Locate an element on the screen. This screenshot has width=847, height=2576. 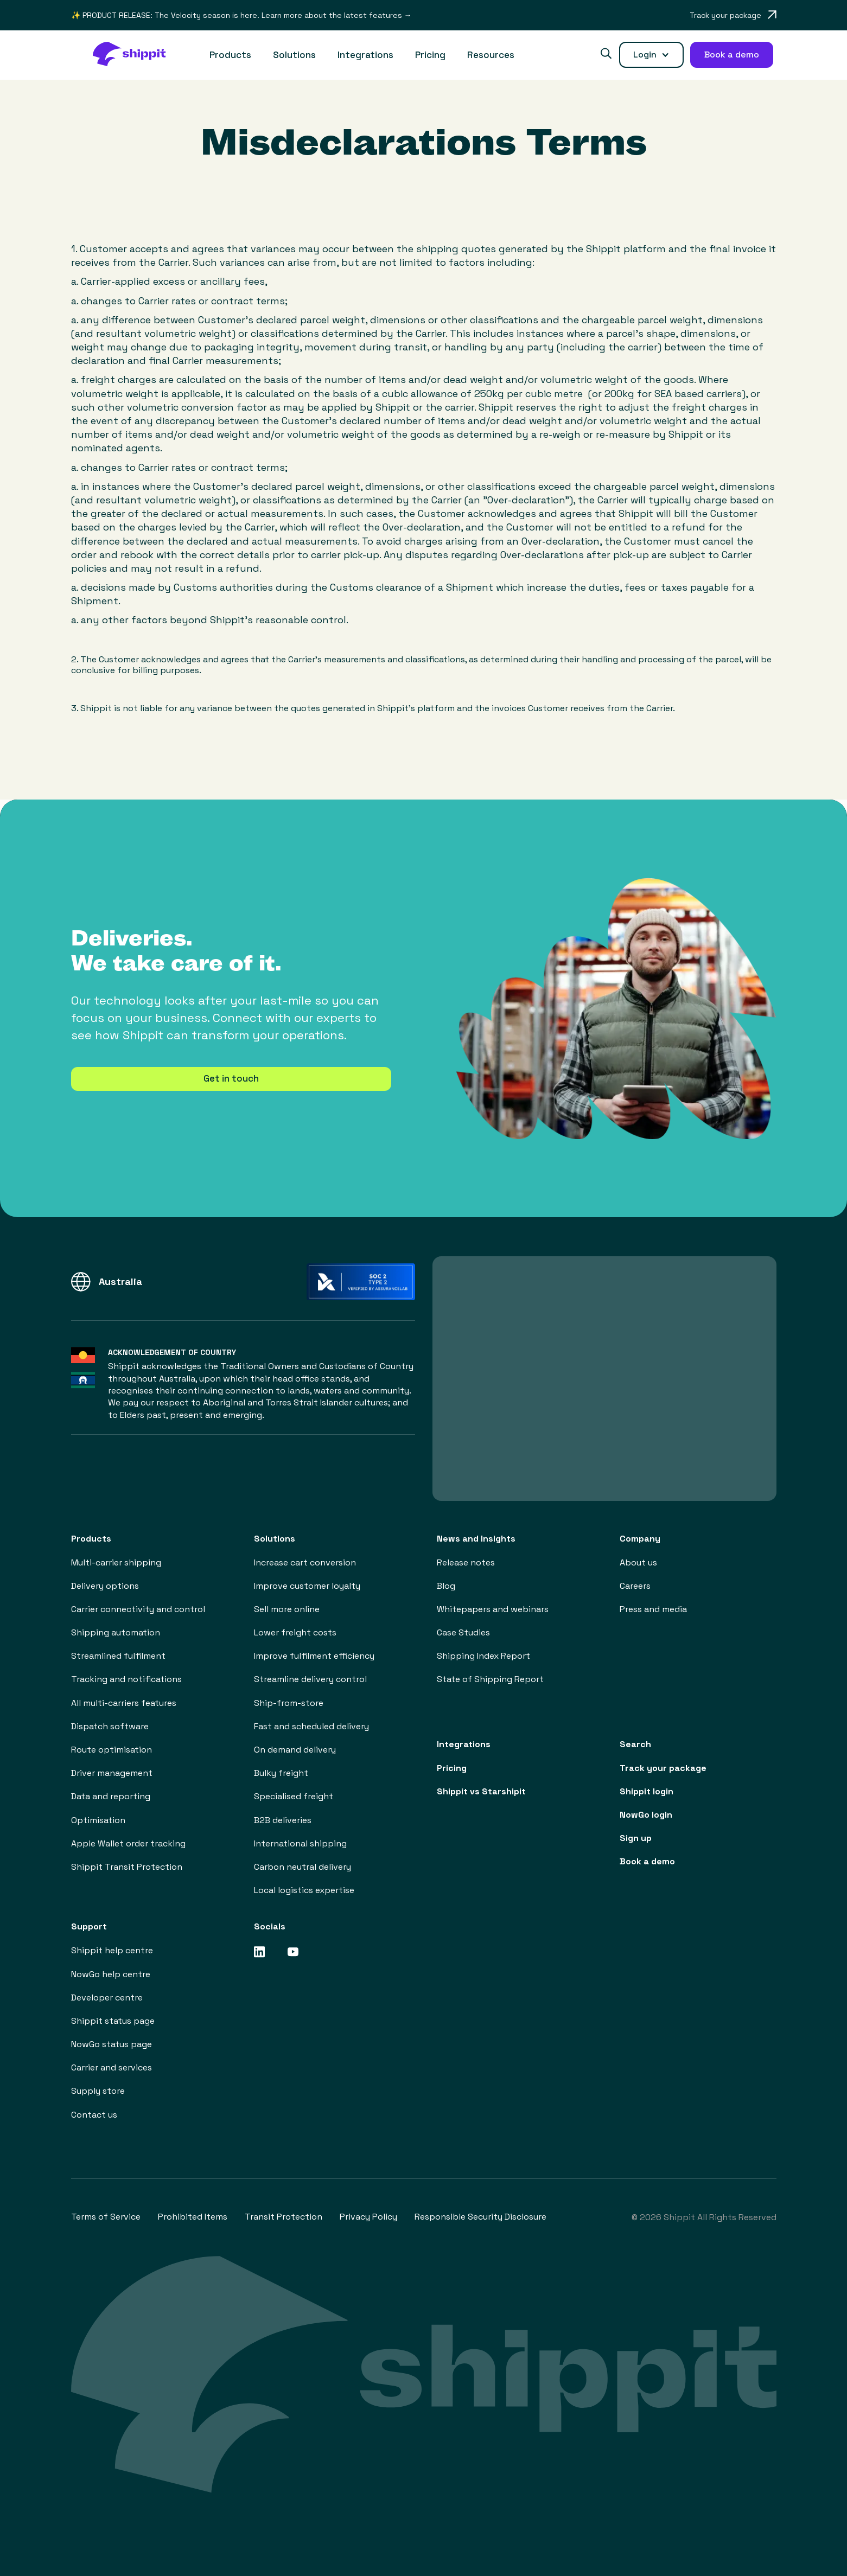
Privacy Policy is located at coordinates (368, 2216).